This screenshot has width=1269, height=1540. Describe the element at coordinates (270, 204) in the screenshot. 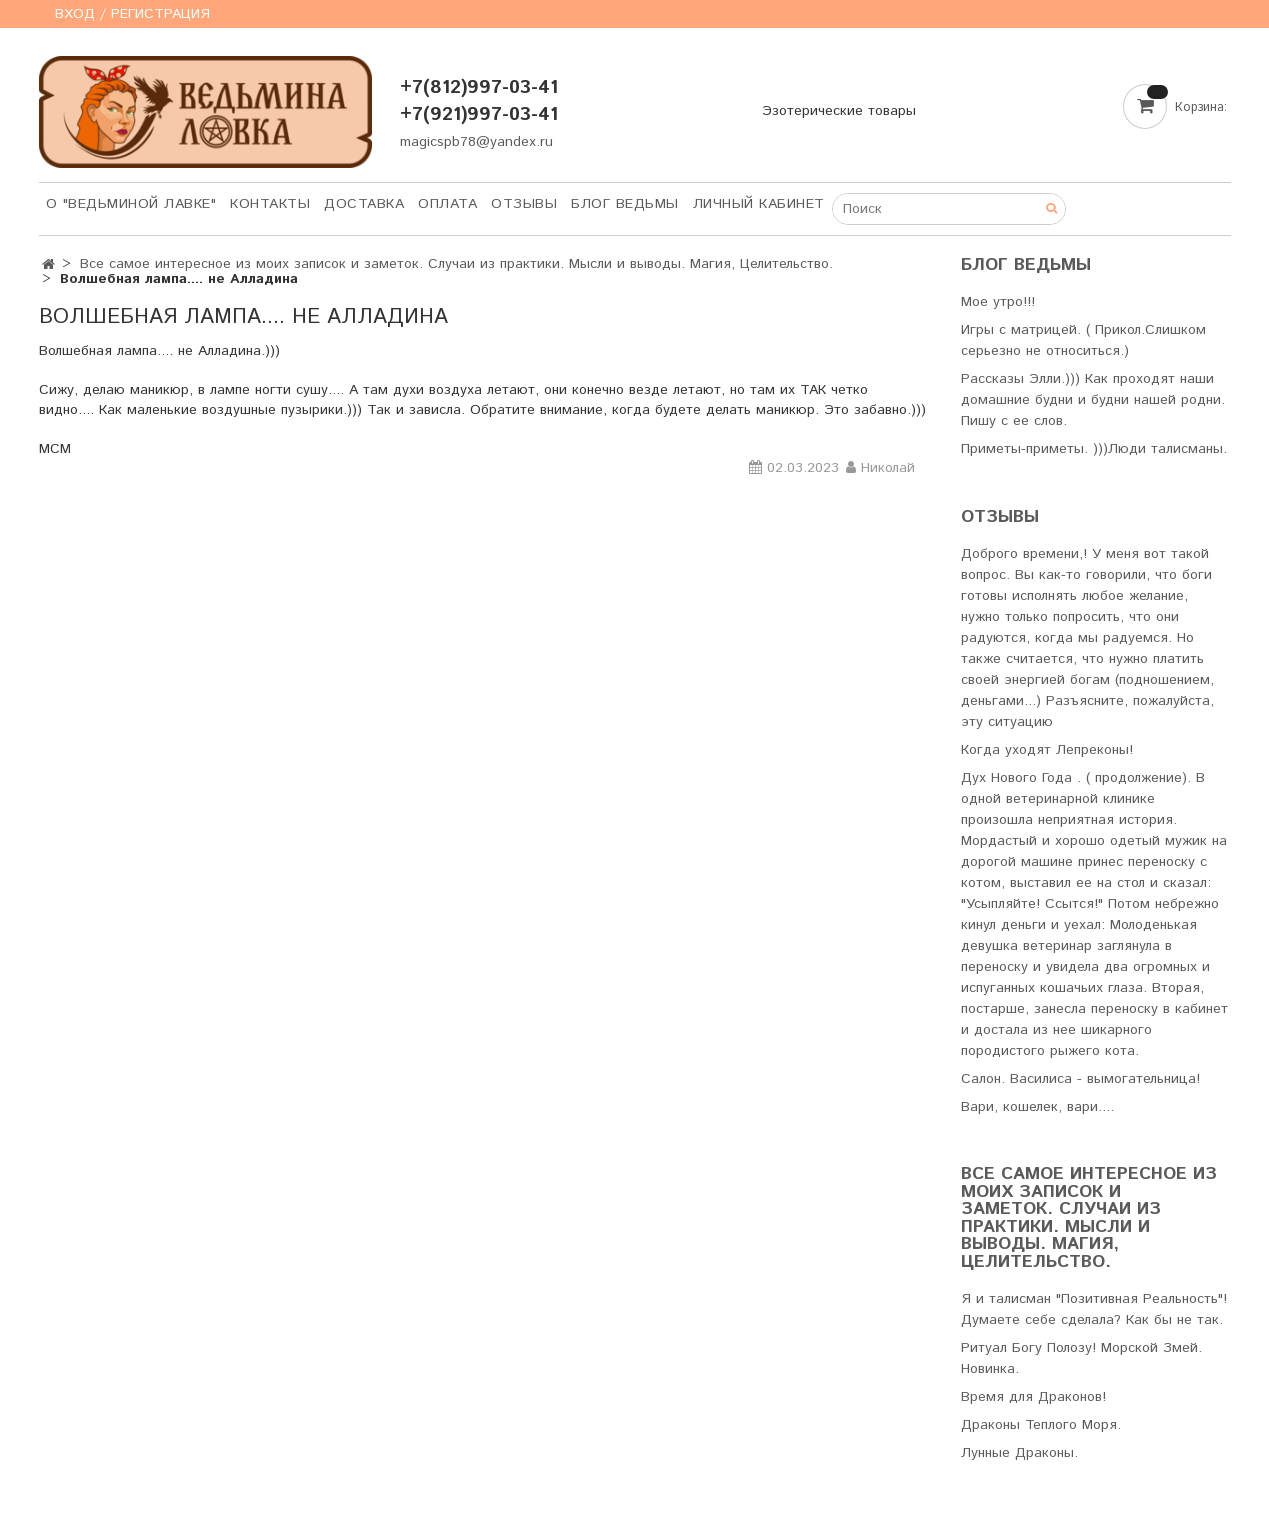

I see `Контакты` at that location.